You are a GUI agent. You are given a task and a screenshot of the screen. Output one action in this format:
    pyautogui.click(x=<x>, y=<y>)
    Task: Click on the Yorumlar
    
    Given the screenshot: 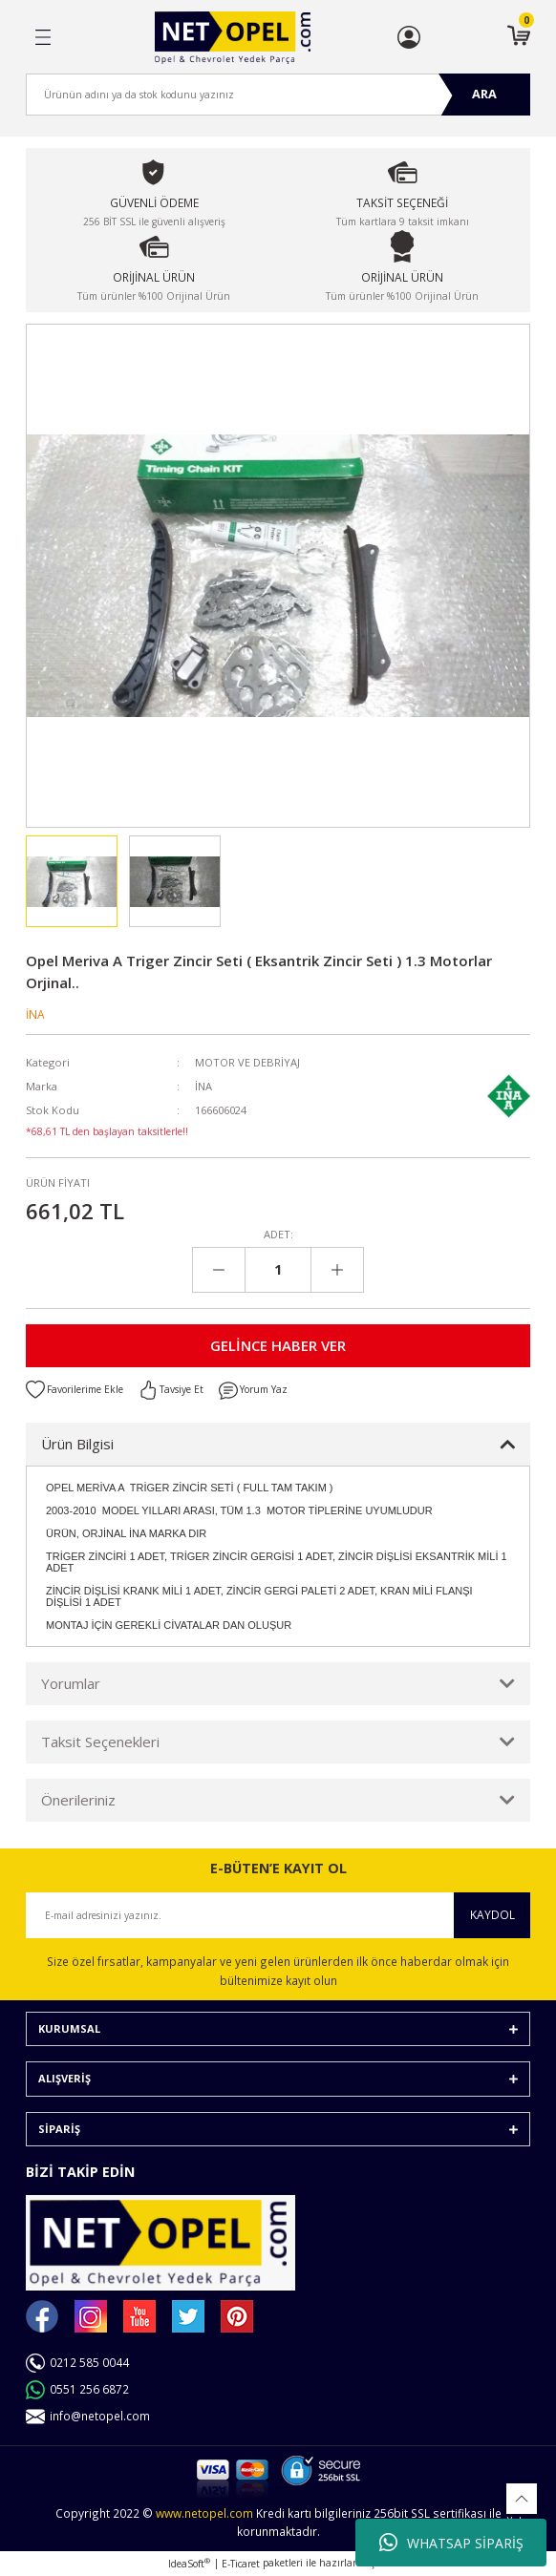 What is the action you would take?
    pyautogui.click(x=70, y=1683)
    